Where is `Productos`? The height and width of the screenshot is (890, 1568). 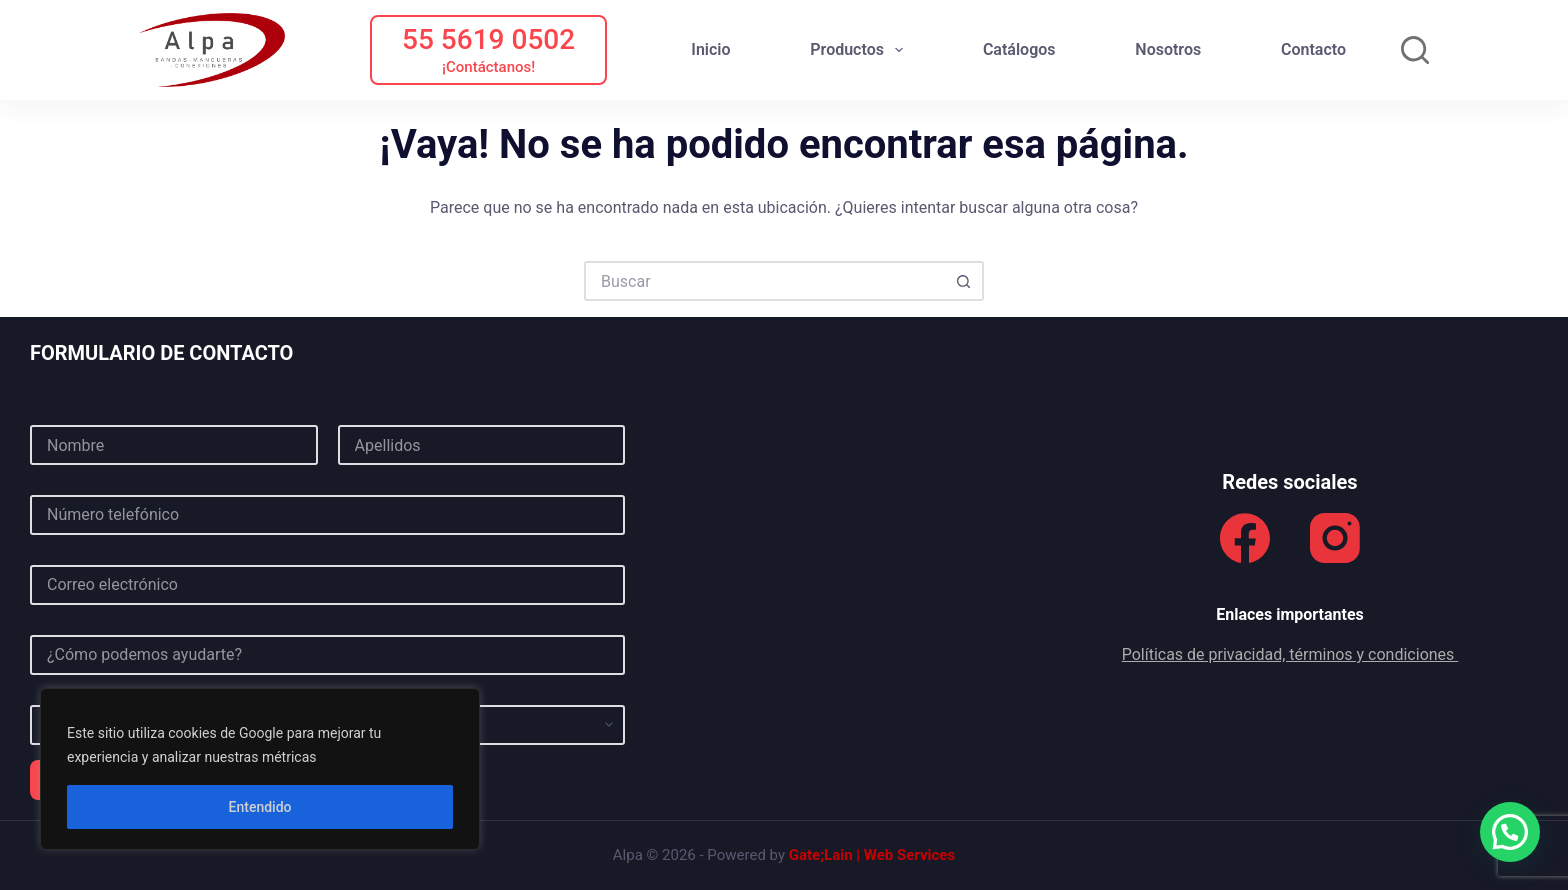 Productos is located at coordinates (860, 50).